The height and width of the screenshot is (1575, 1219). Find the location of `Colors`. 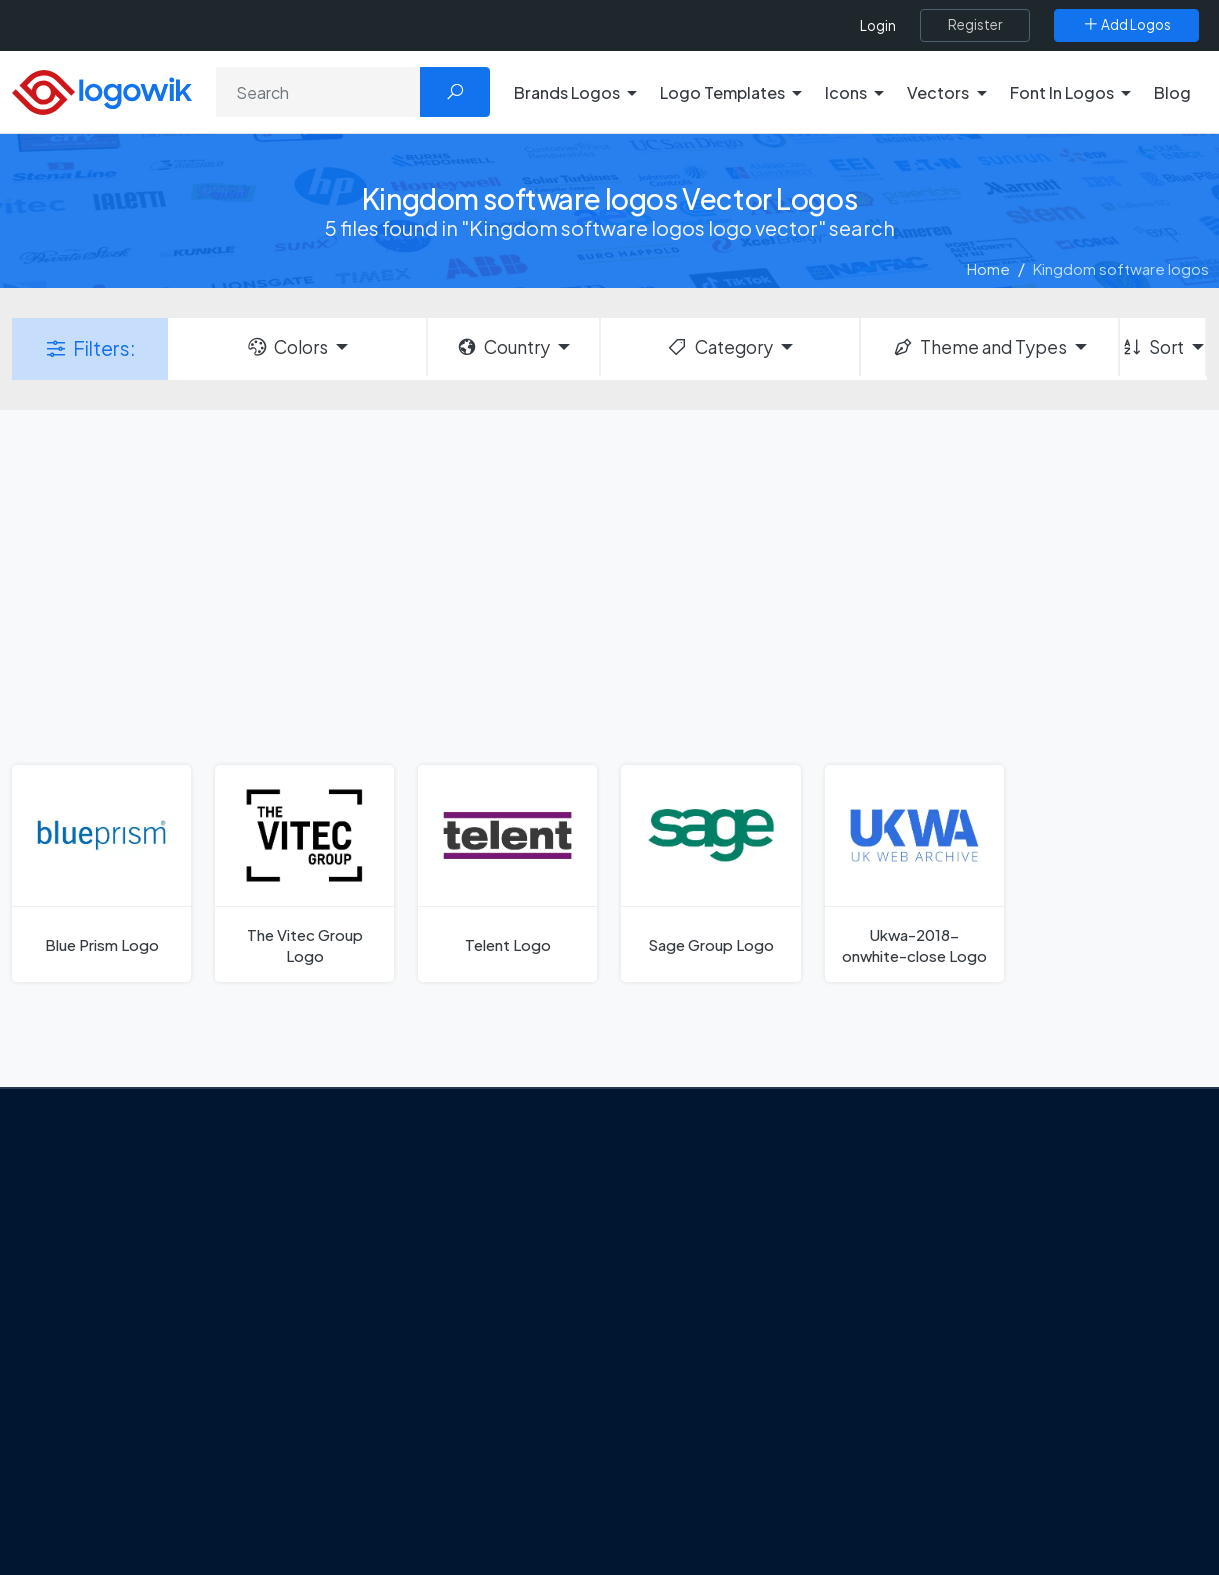

Colors is located at coordinates (287, 347).